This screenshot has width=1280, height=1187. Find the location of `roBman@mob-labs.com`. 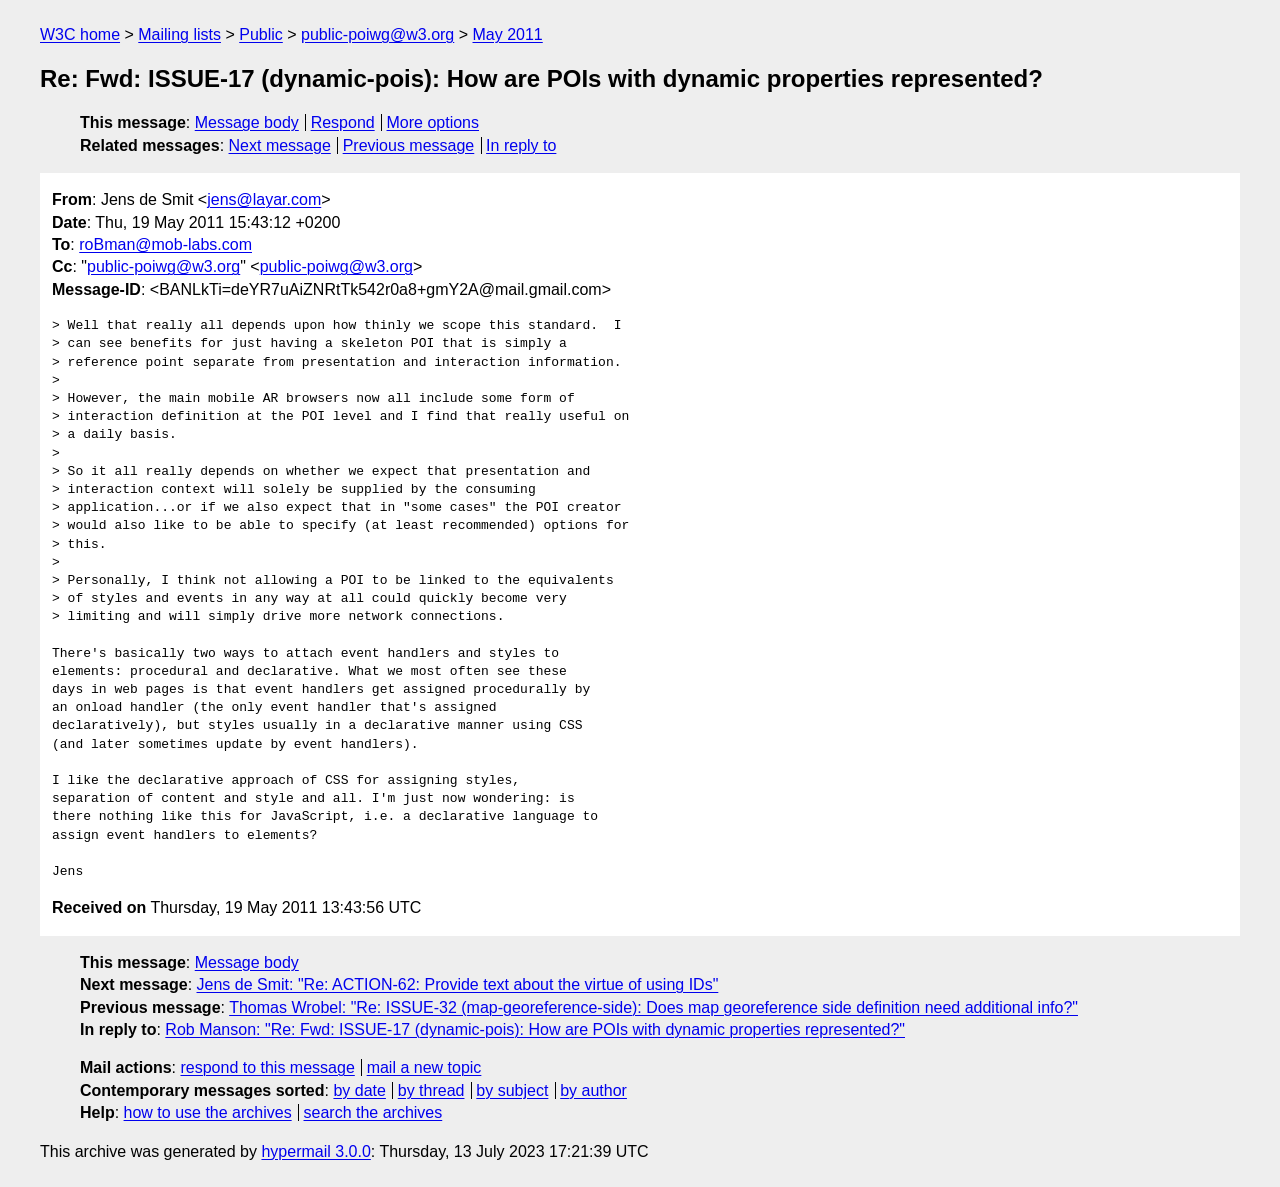

roBman@mob-labs.com is located at coordinates (165, 244).